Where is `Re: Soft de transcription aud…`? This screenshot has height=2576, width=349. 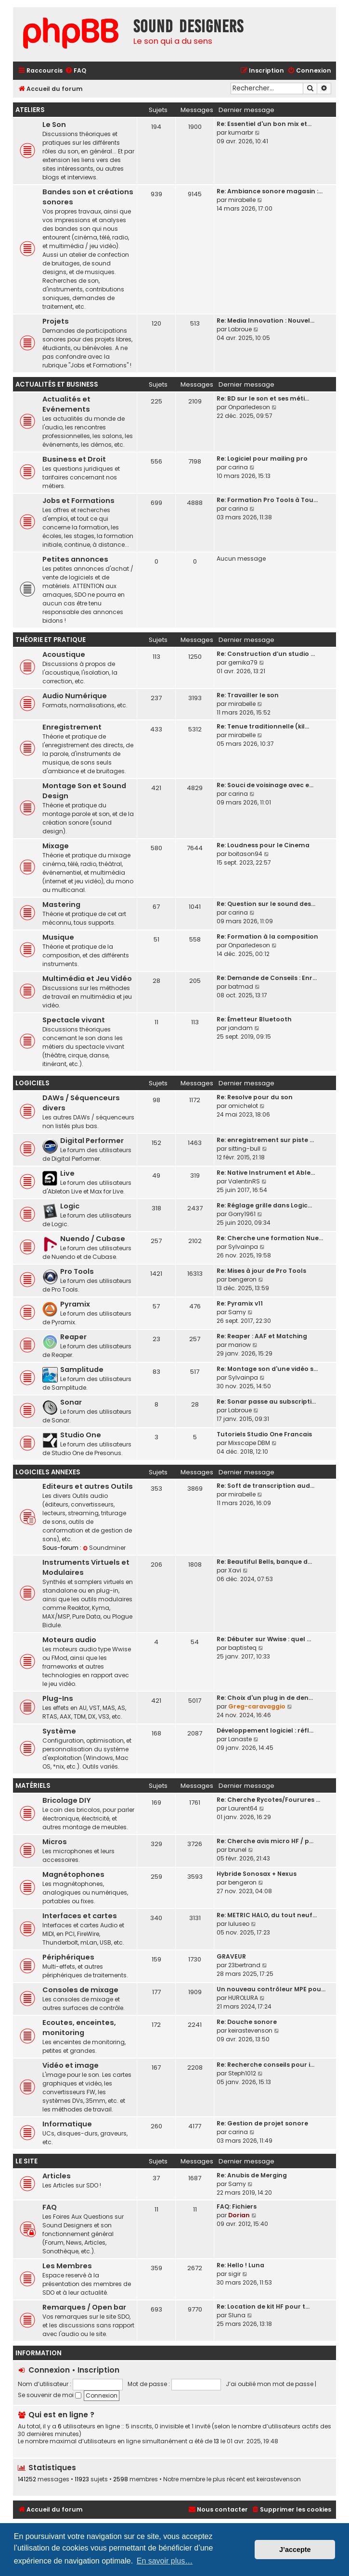 Re: Soft de transcription aud… is located at coordinates (265, 1486).